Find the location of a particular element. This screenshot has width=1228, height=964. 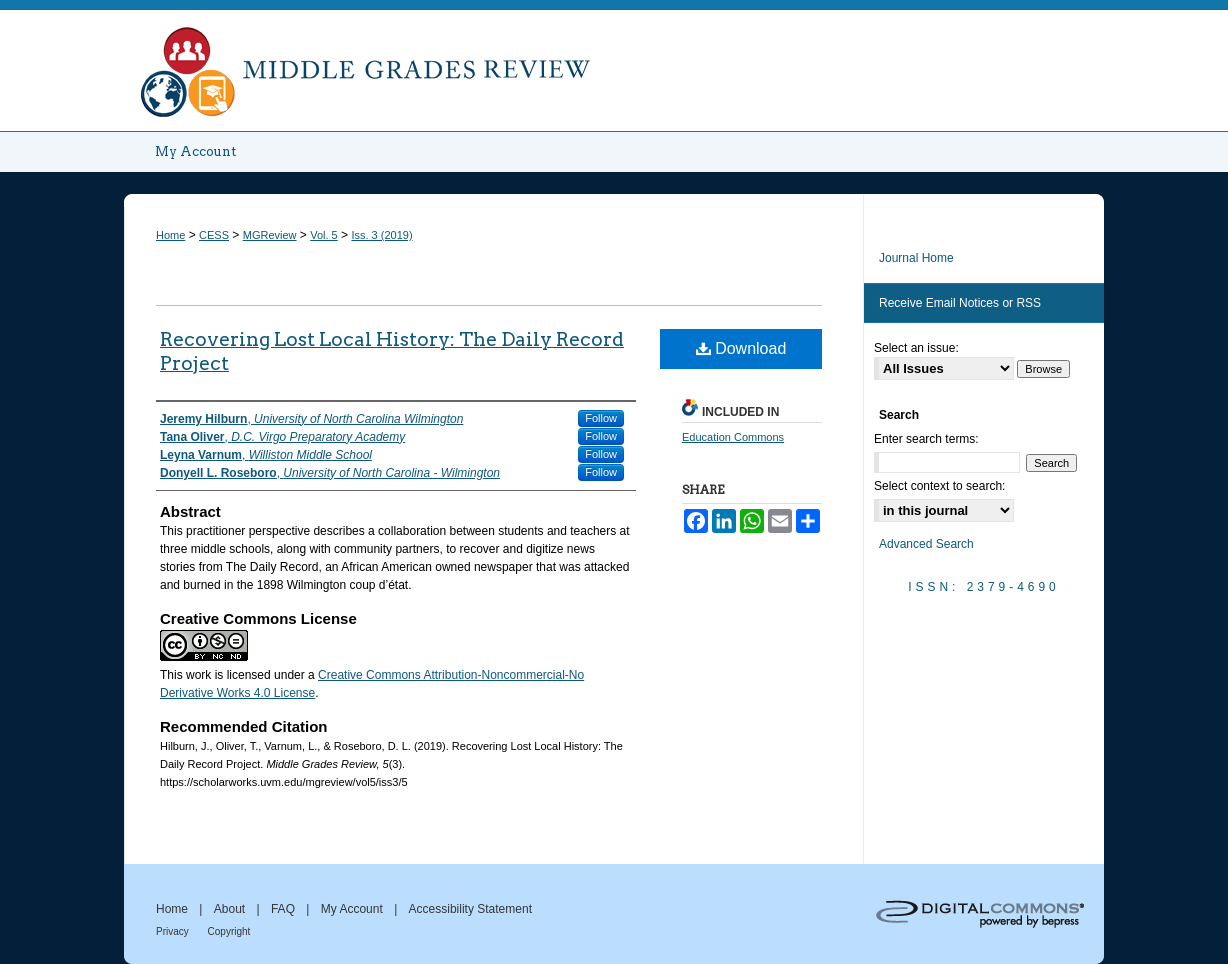

Enter search terms: is located at coordinates (926, 439).